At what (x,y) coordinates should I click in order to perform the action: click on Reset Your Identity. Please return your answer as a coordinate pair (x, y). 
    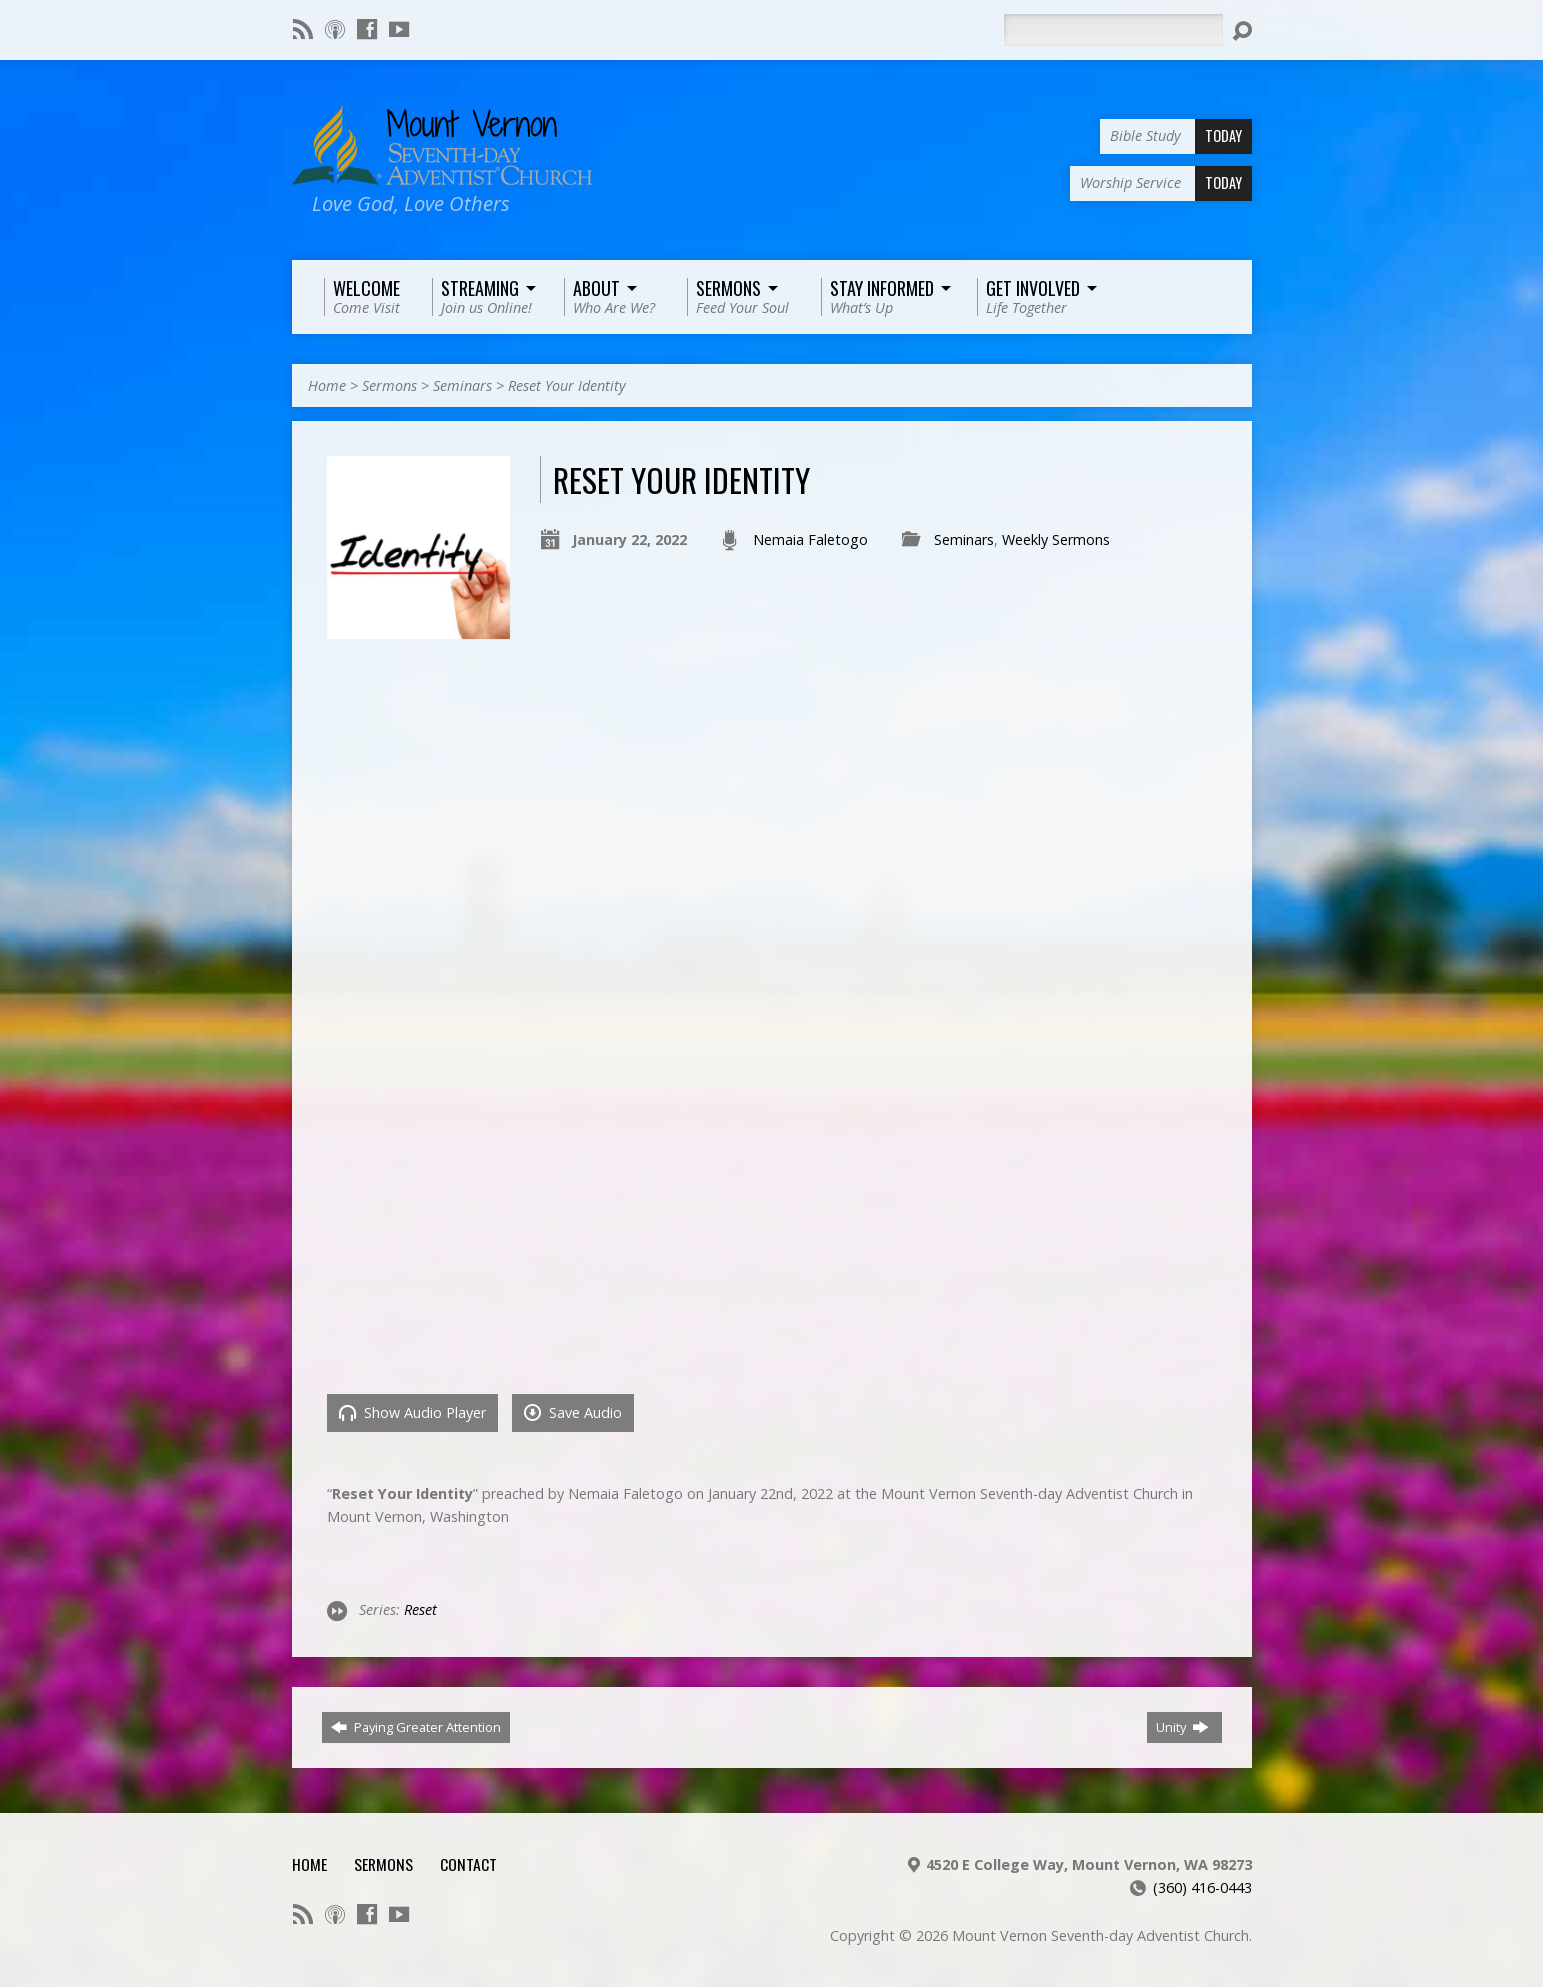
    Looking at the image, I should click on (567, 385).